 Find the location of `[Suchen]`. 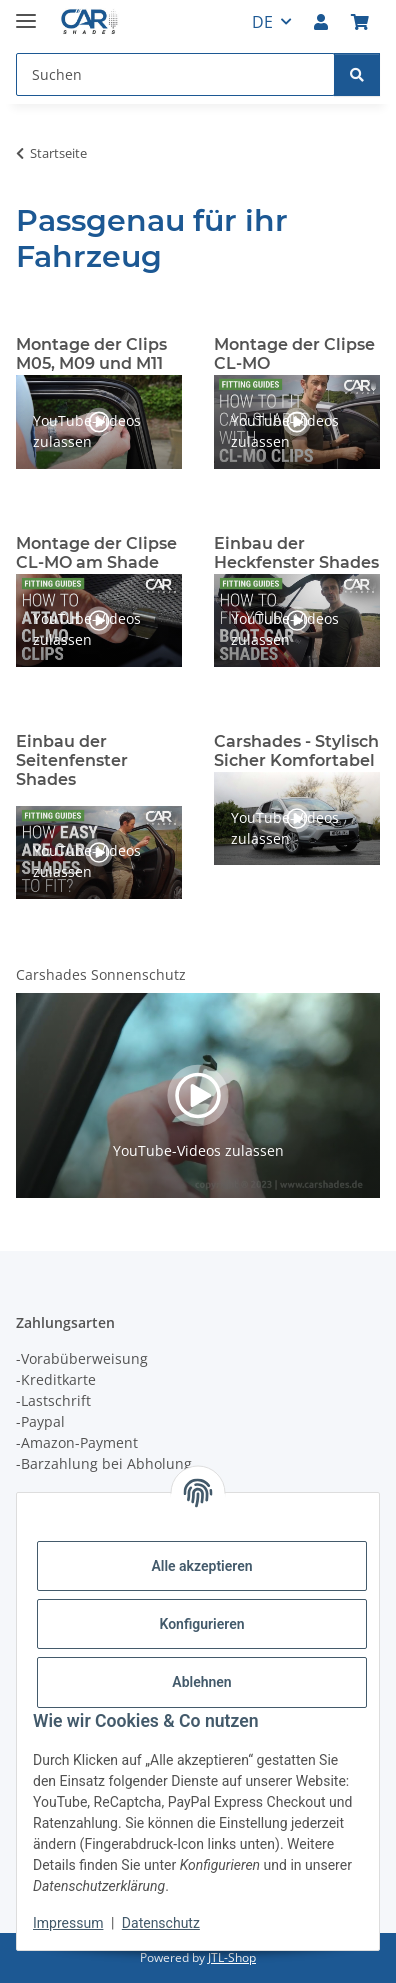

[Suchen] is located at coordinates (357, 74).